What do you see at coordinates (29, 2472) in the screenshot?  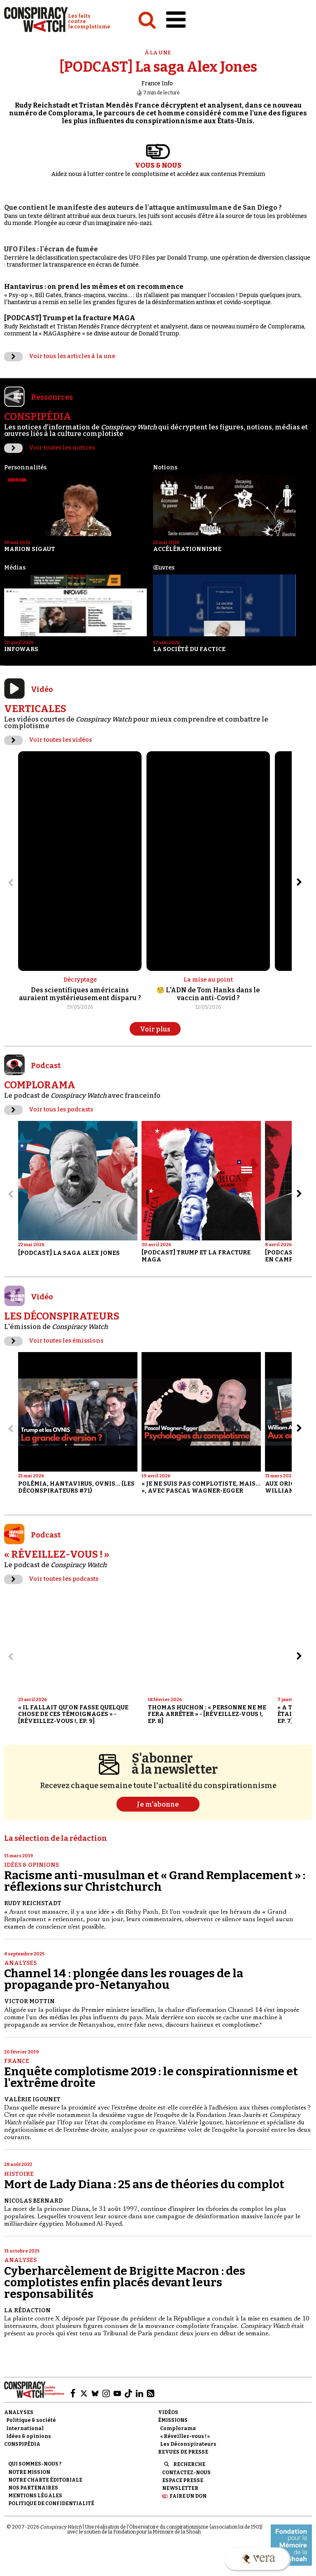 I see `Notre mission` at bounding box center [29, 2472].